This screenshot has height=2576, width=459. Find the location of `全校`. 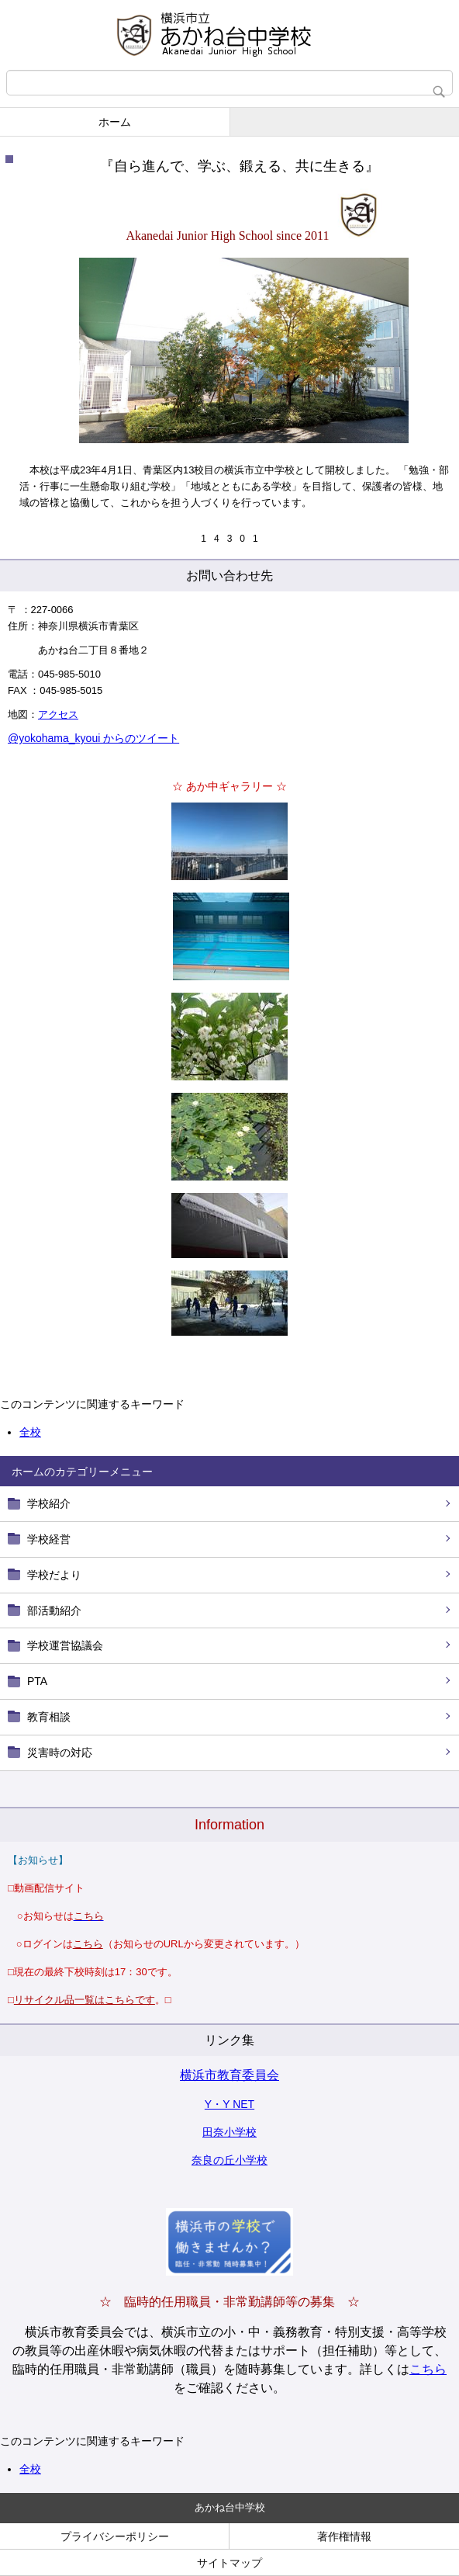

全校 is located at coordinates (30, 2469).